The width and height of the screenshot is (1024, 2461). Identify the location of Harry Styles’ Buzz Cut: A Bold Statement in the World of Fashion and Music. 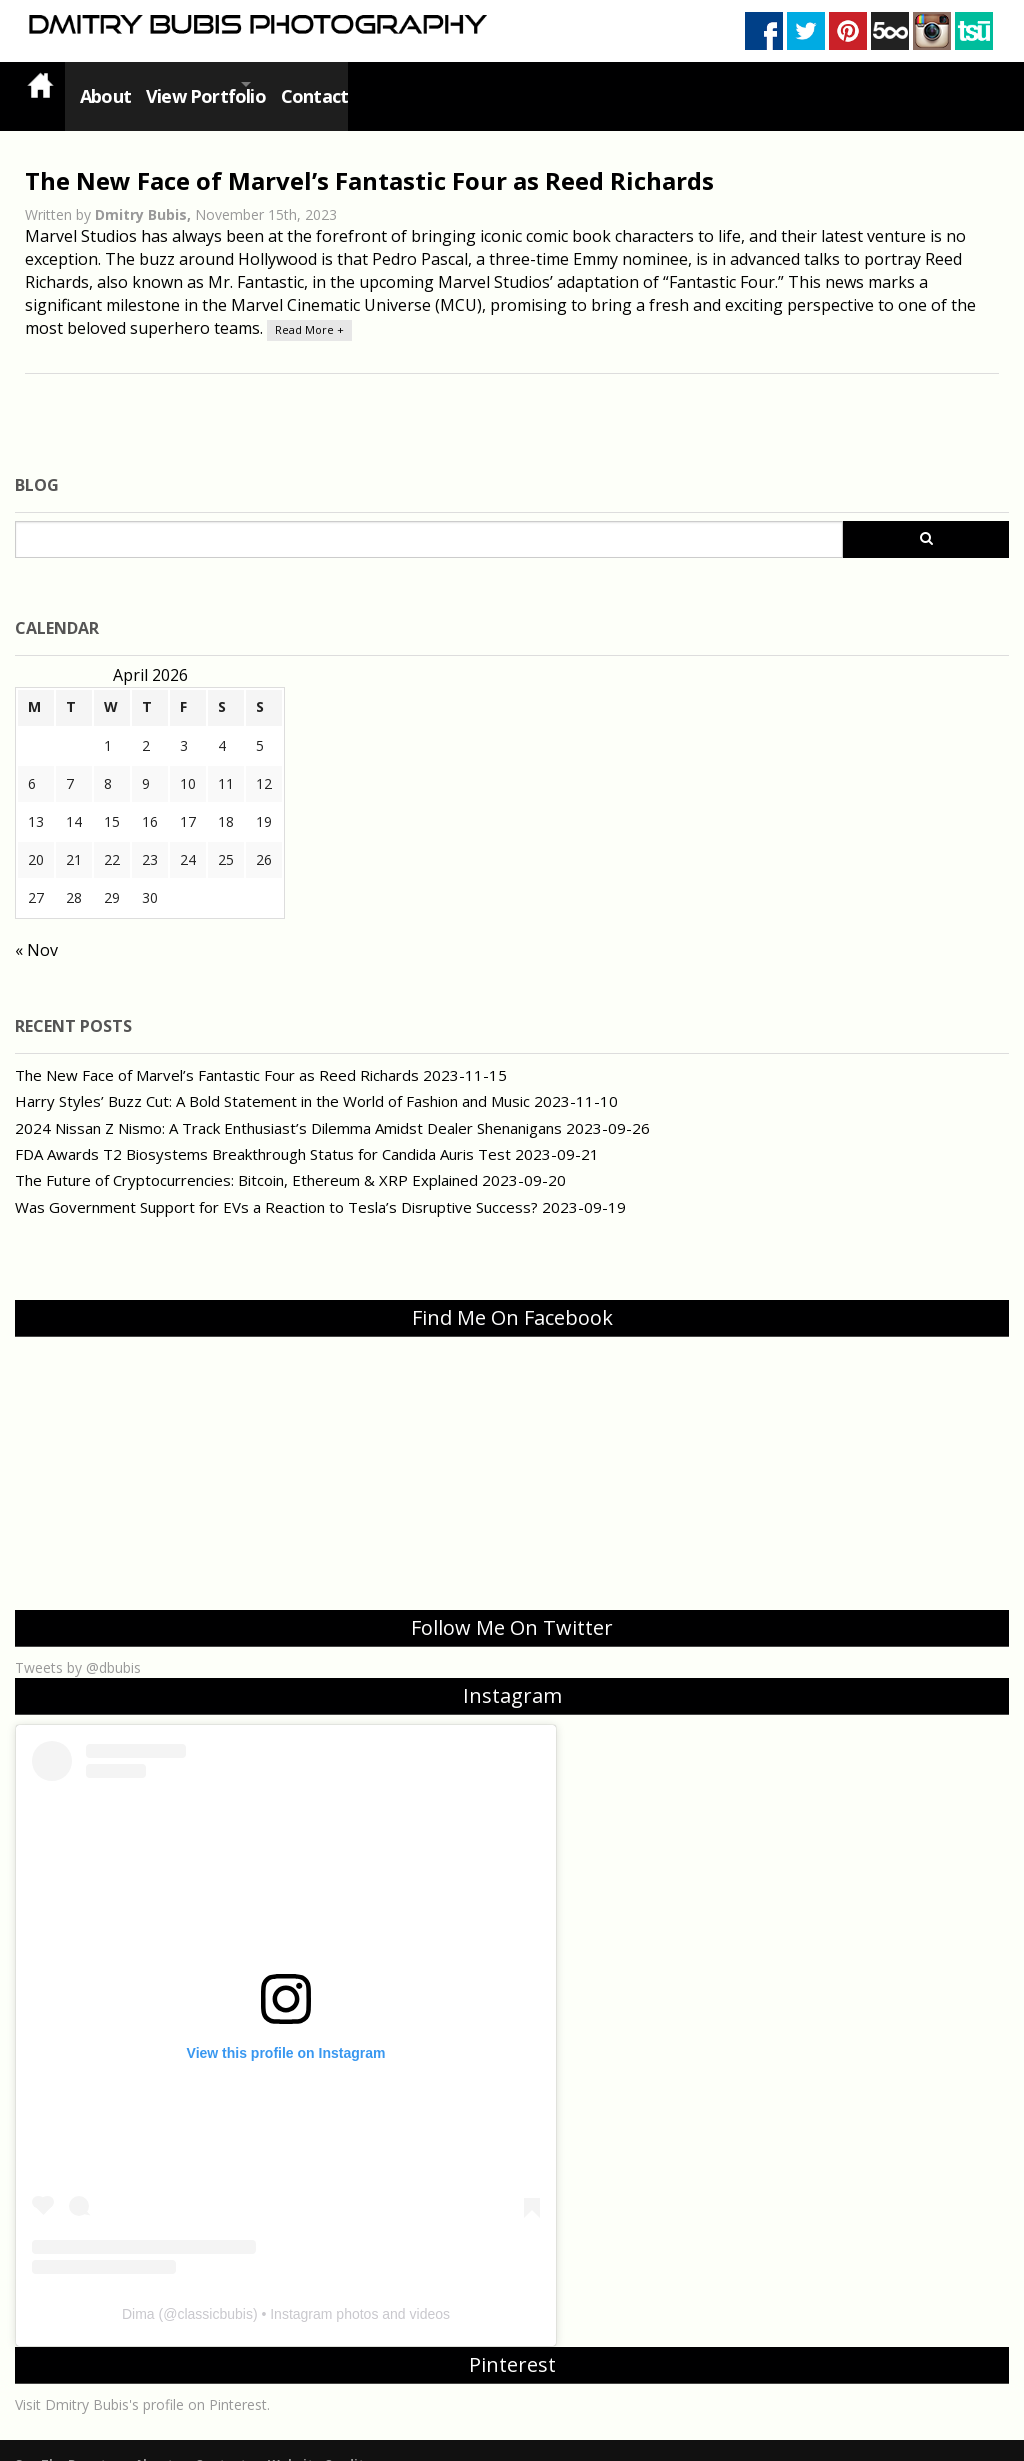
(272, 1077).